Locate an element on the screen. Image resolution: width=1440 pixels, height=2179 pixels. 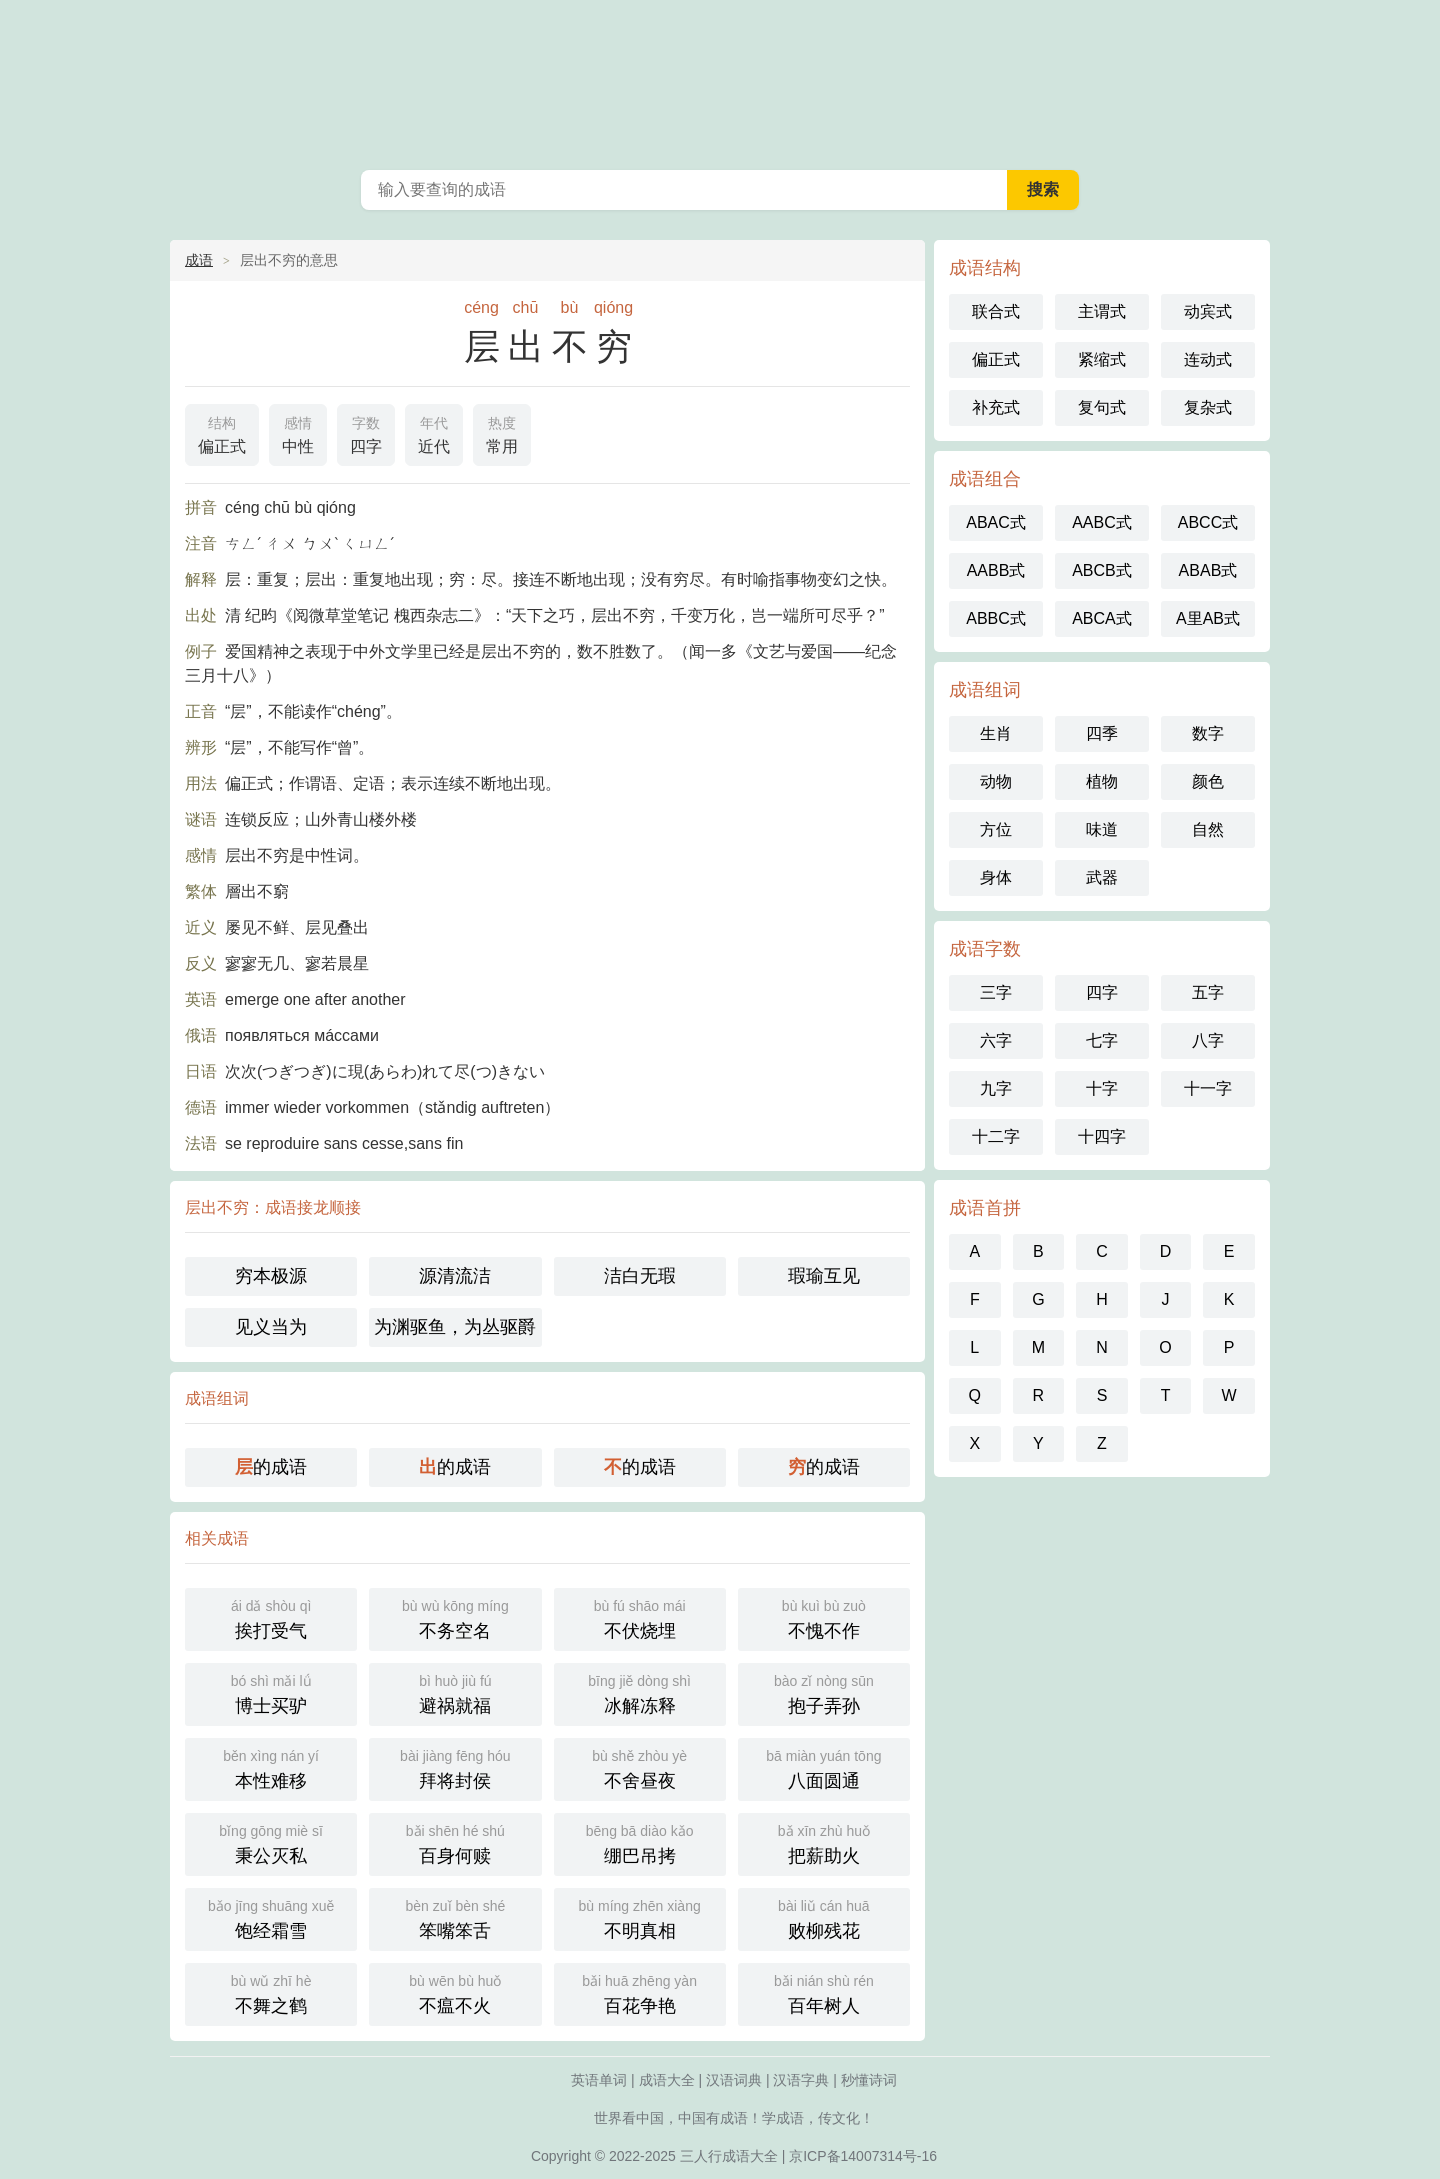
近代 is located at coordinates (434, 433).